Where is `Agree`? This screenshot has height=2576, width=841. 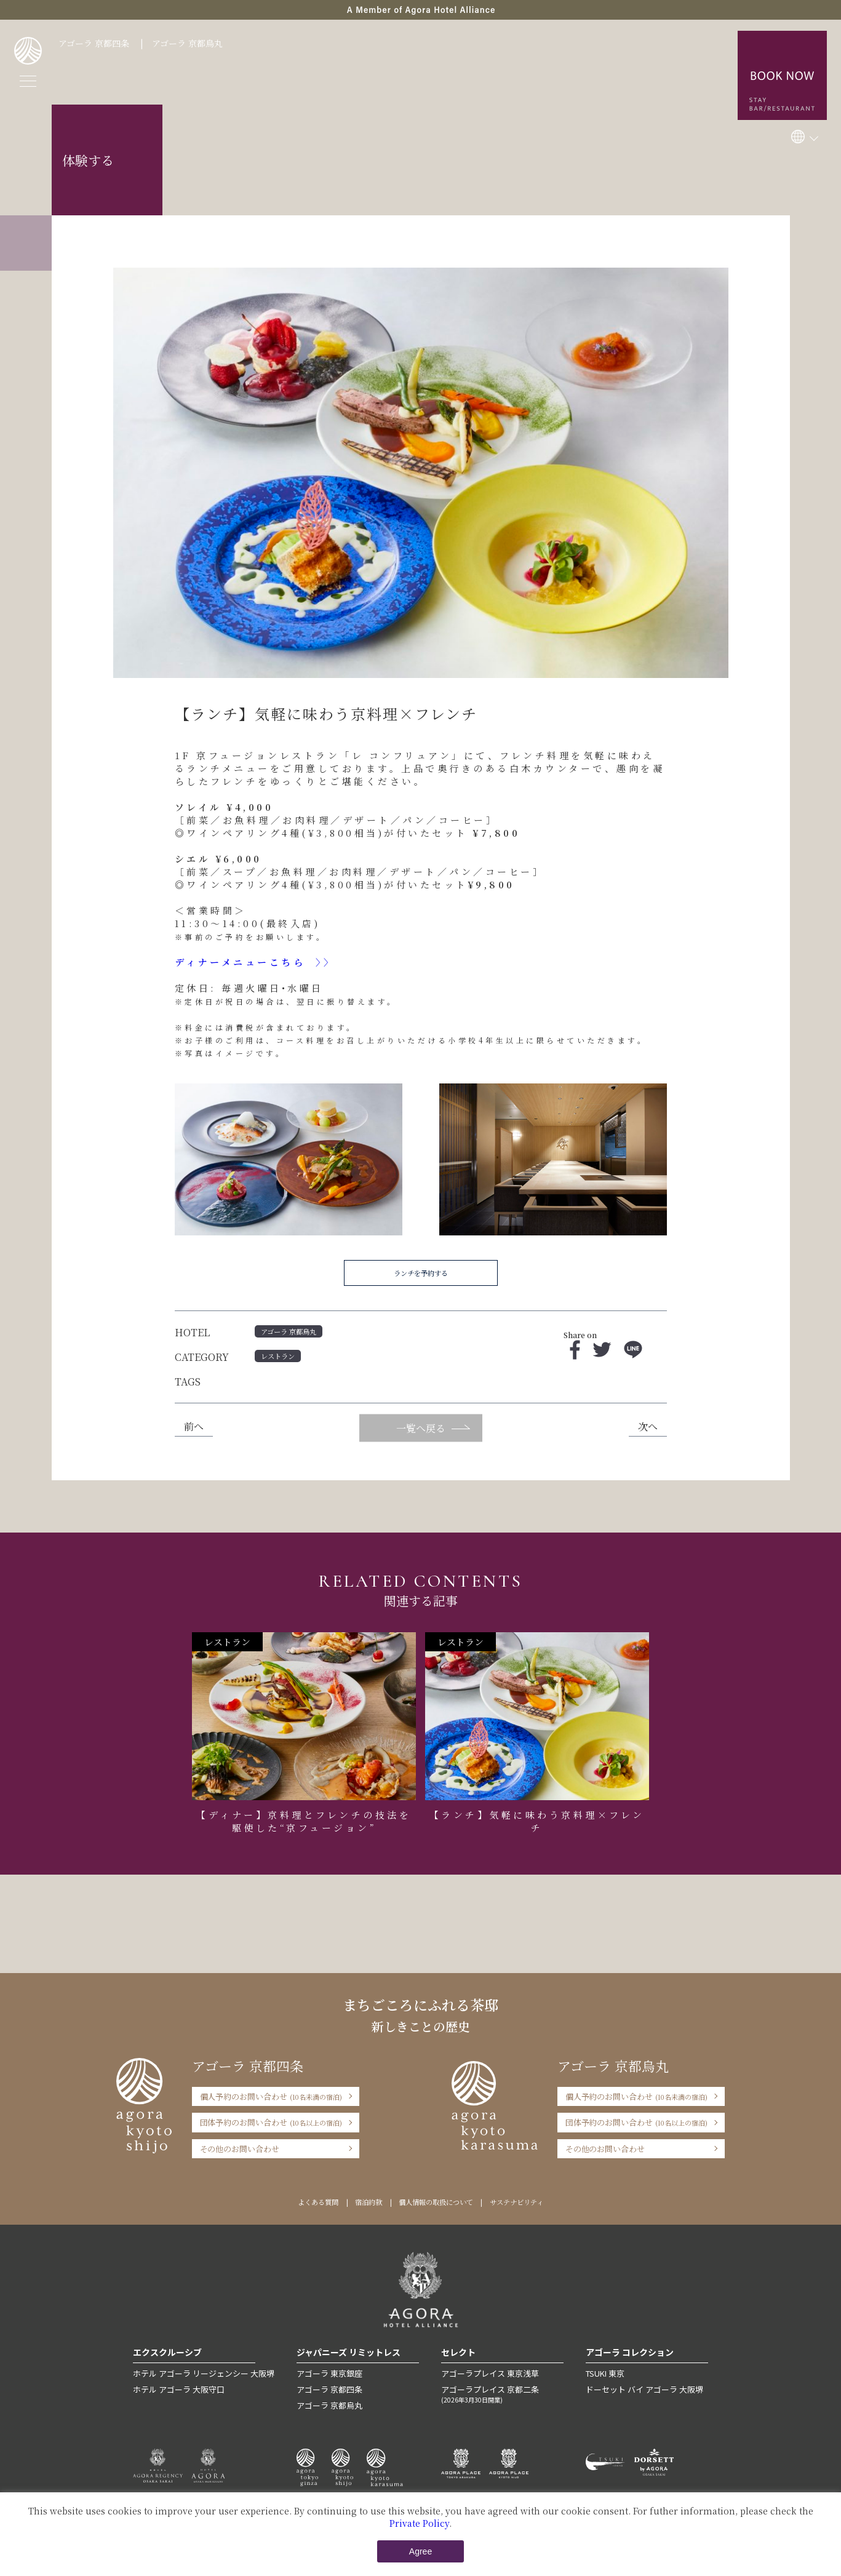
Agree is located at coordinates (420, 2551).